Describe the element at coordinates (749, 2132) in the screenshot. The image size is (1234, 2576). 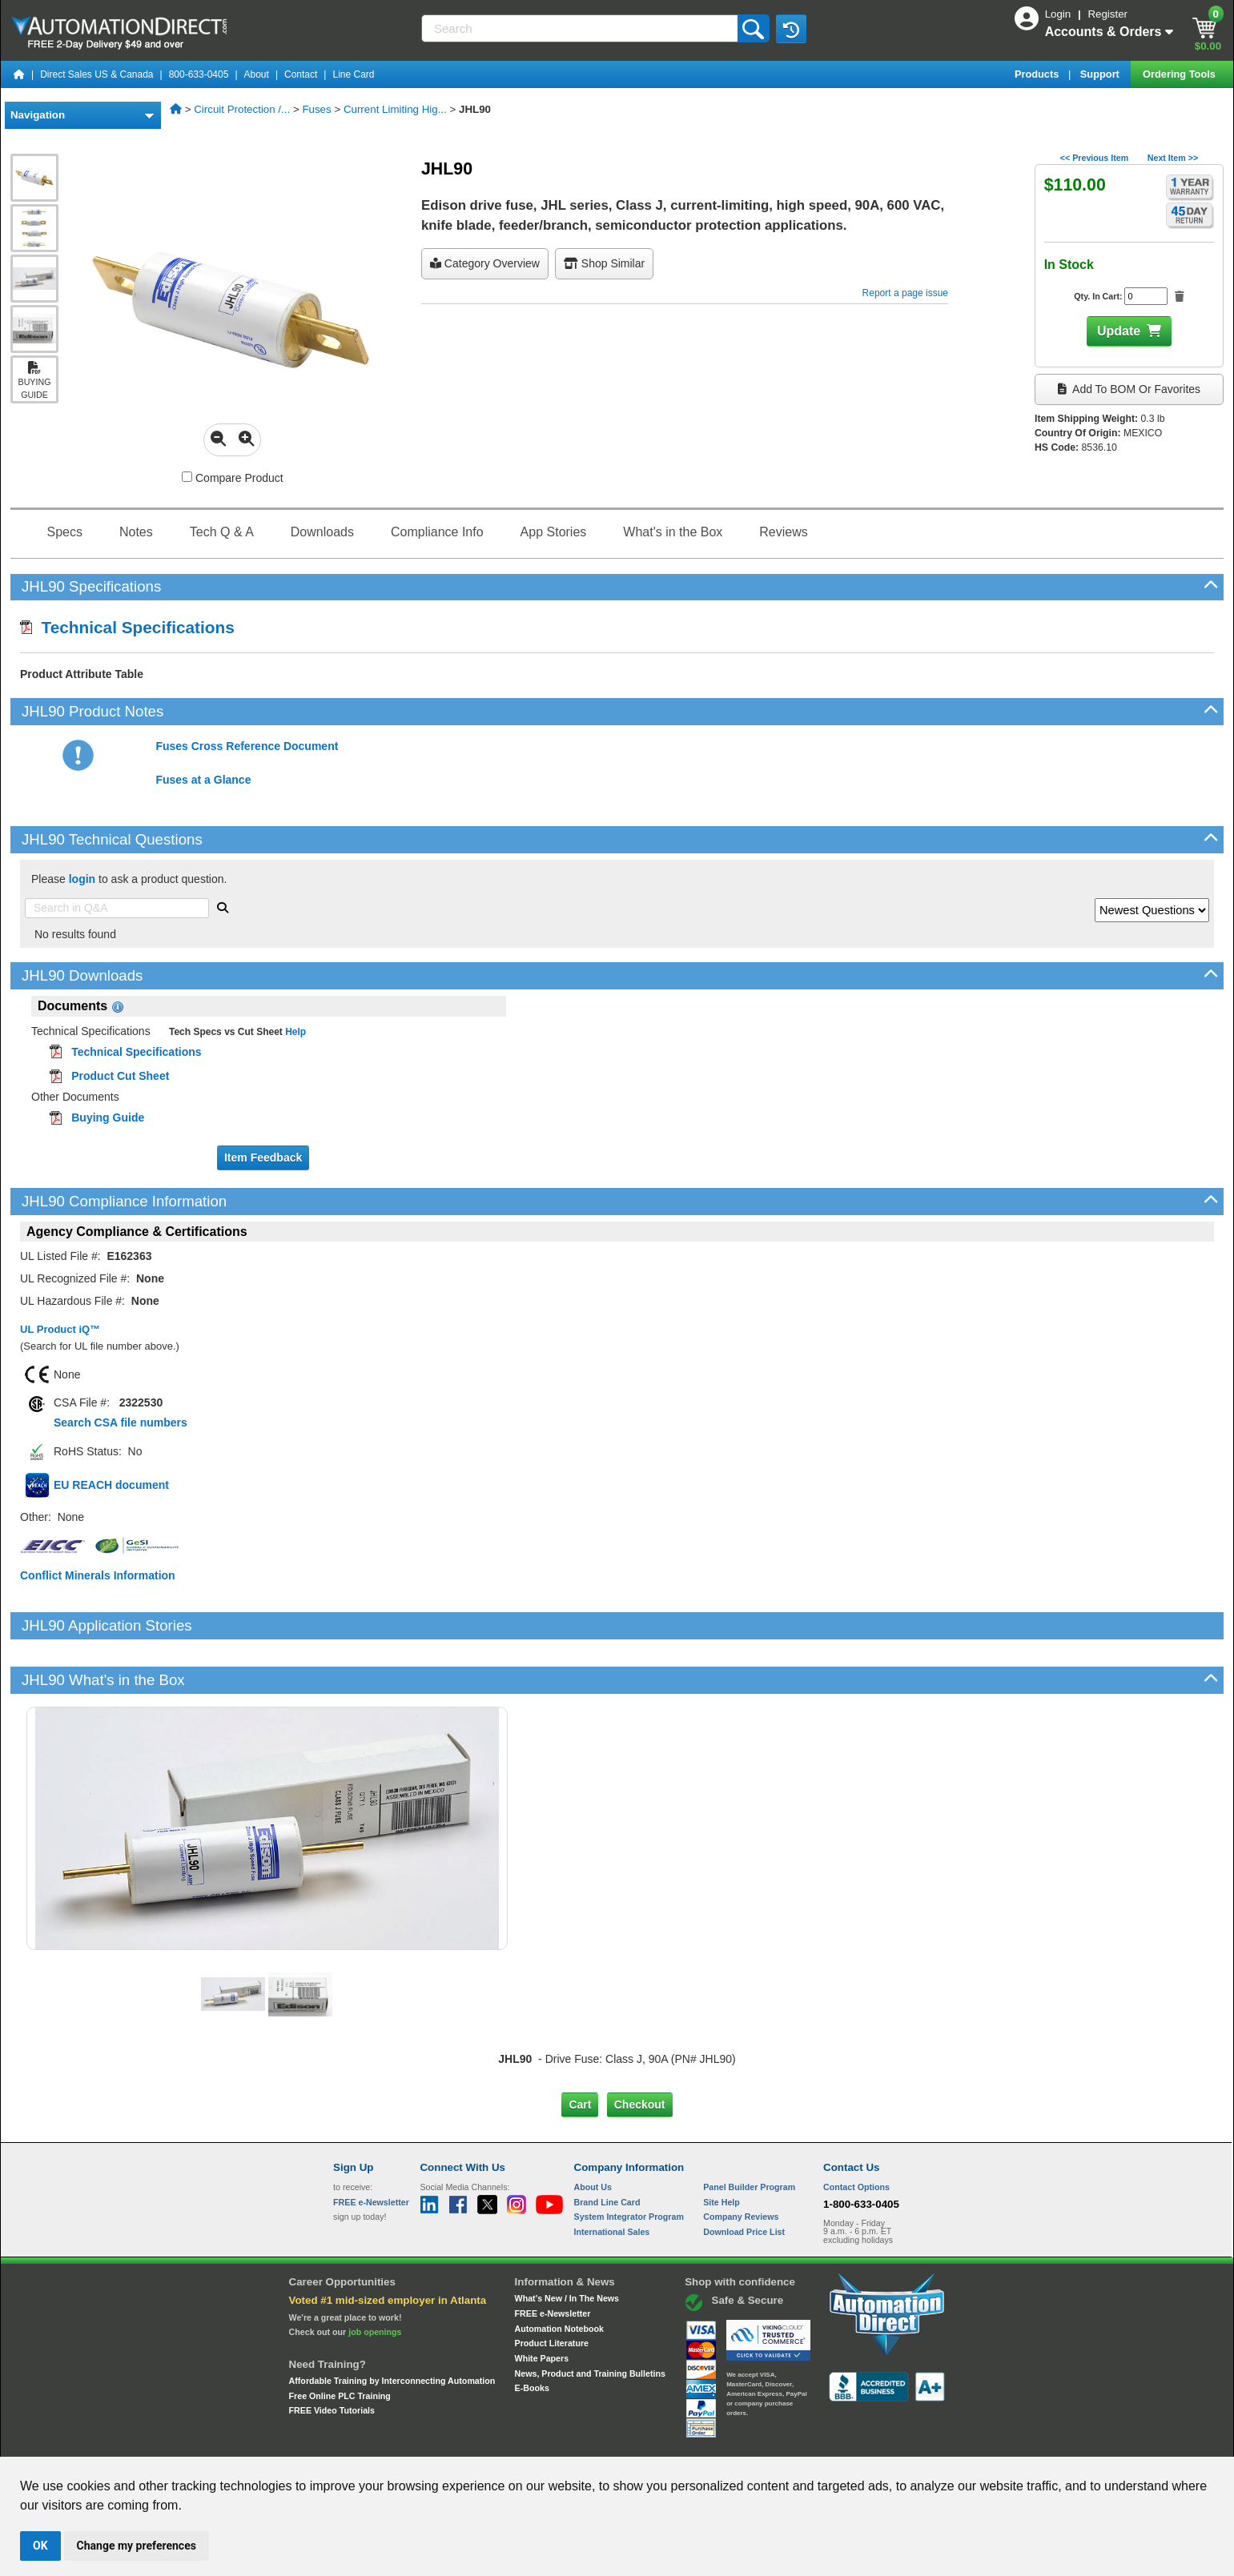
I see `Panel Builder Program` at that location.